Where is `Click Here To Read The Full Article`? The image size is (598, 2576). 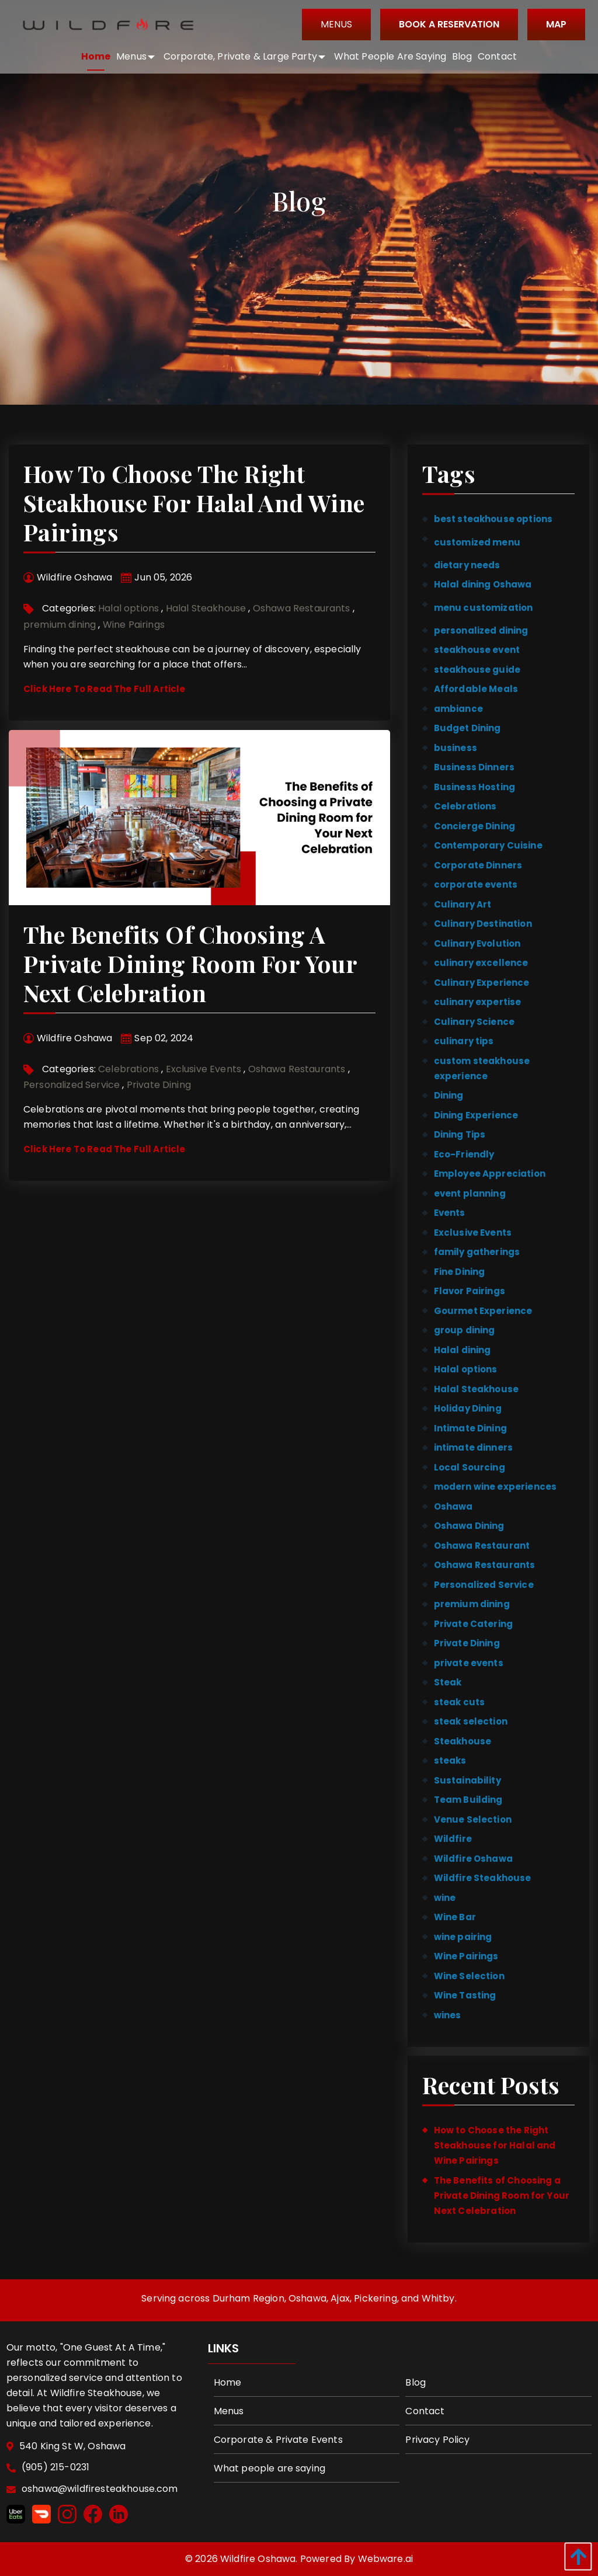 Click Here To Read The Full Article is located at coordinates (104, 689).